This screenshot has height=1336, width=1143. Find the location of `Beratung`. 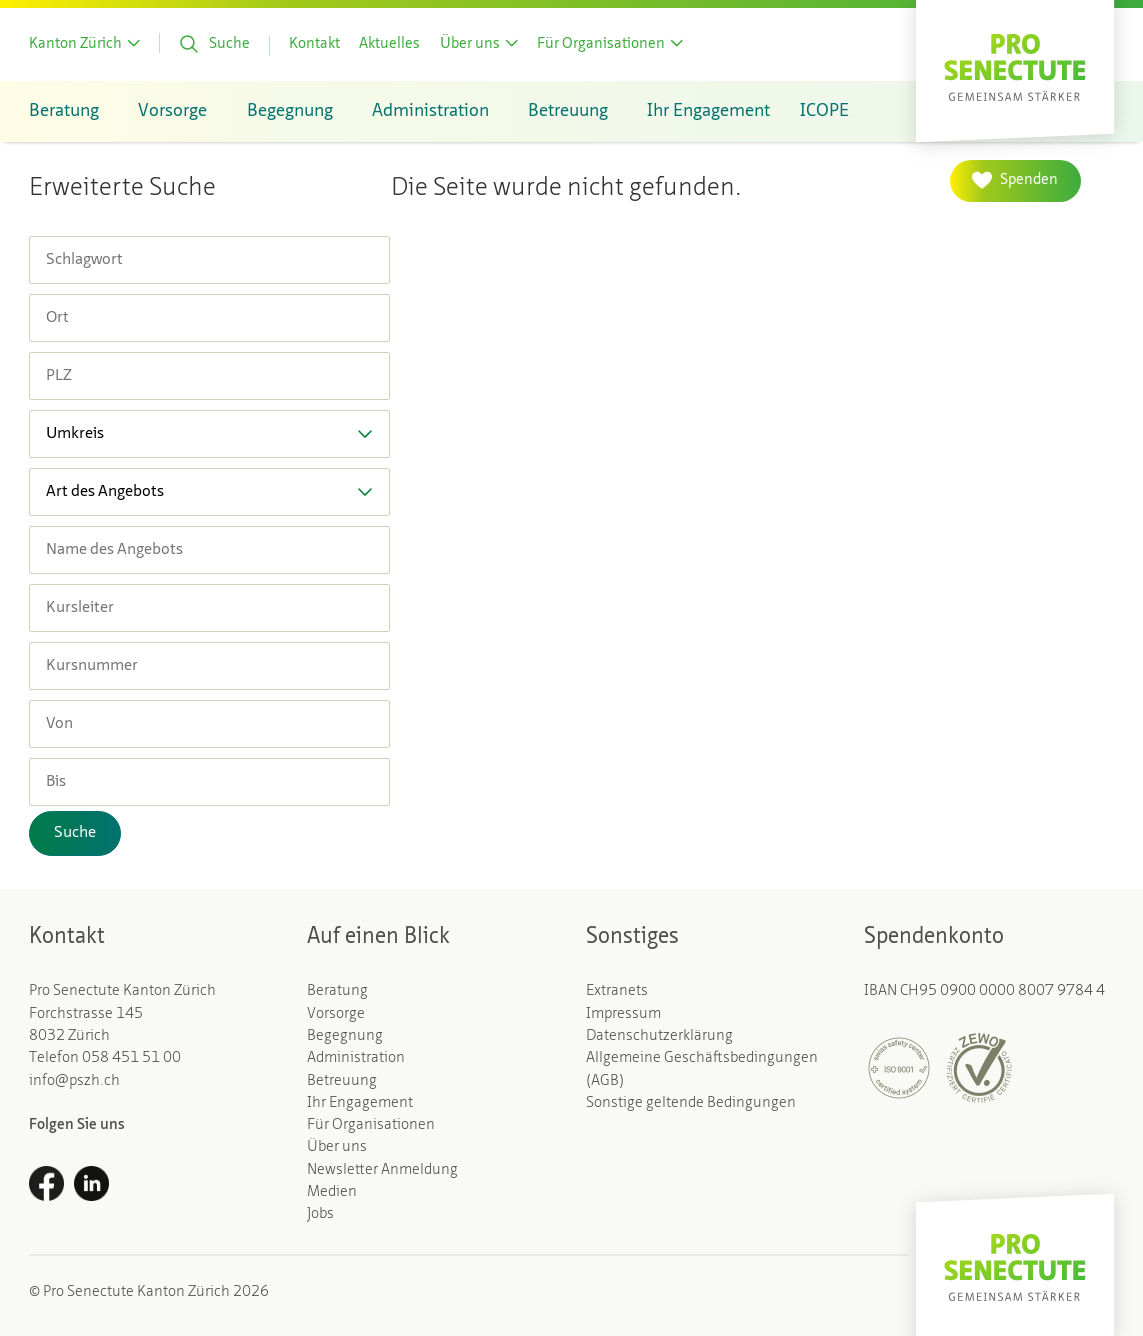

Beratung is located at coordinates (337, 991).